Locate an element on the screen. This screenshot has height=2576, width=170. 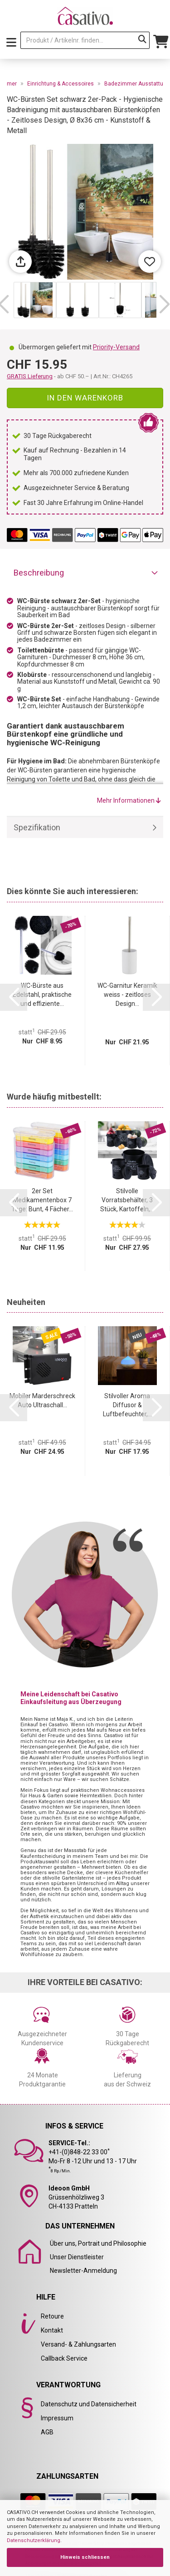
In den Warenkorb is located at coordinates (85, 397).